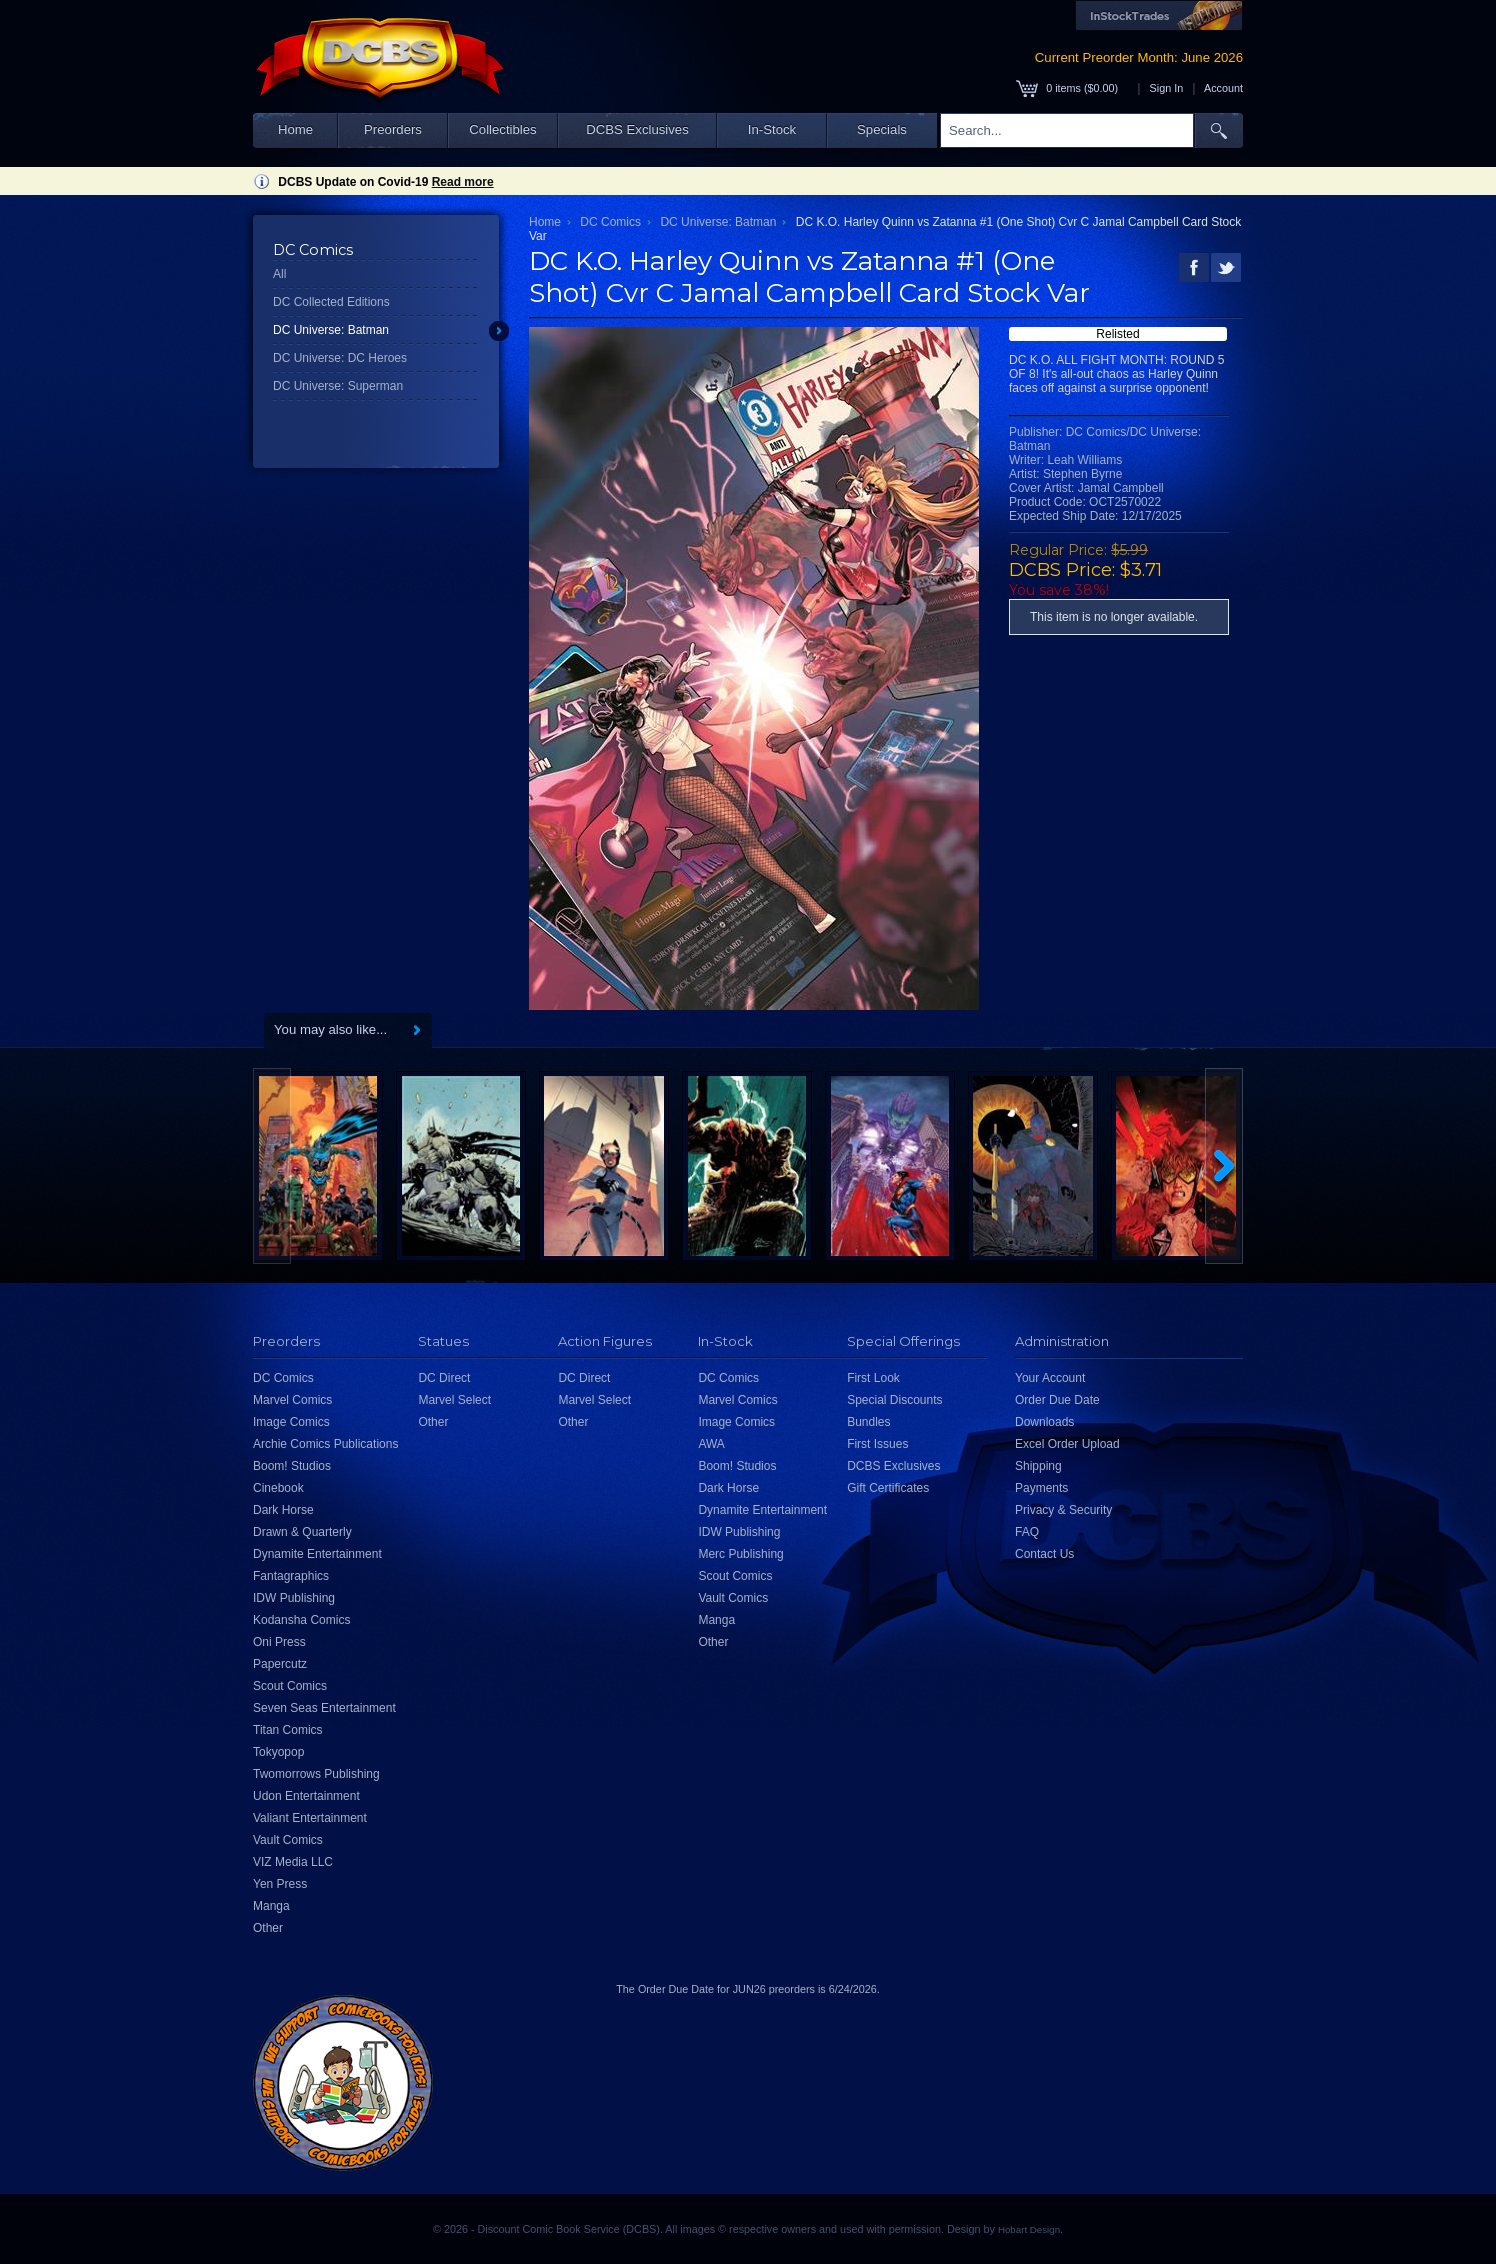 This screenshot has width=1496, height=2264. I want to click on Seven Seas Entertainment, so click(324, 1708).